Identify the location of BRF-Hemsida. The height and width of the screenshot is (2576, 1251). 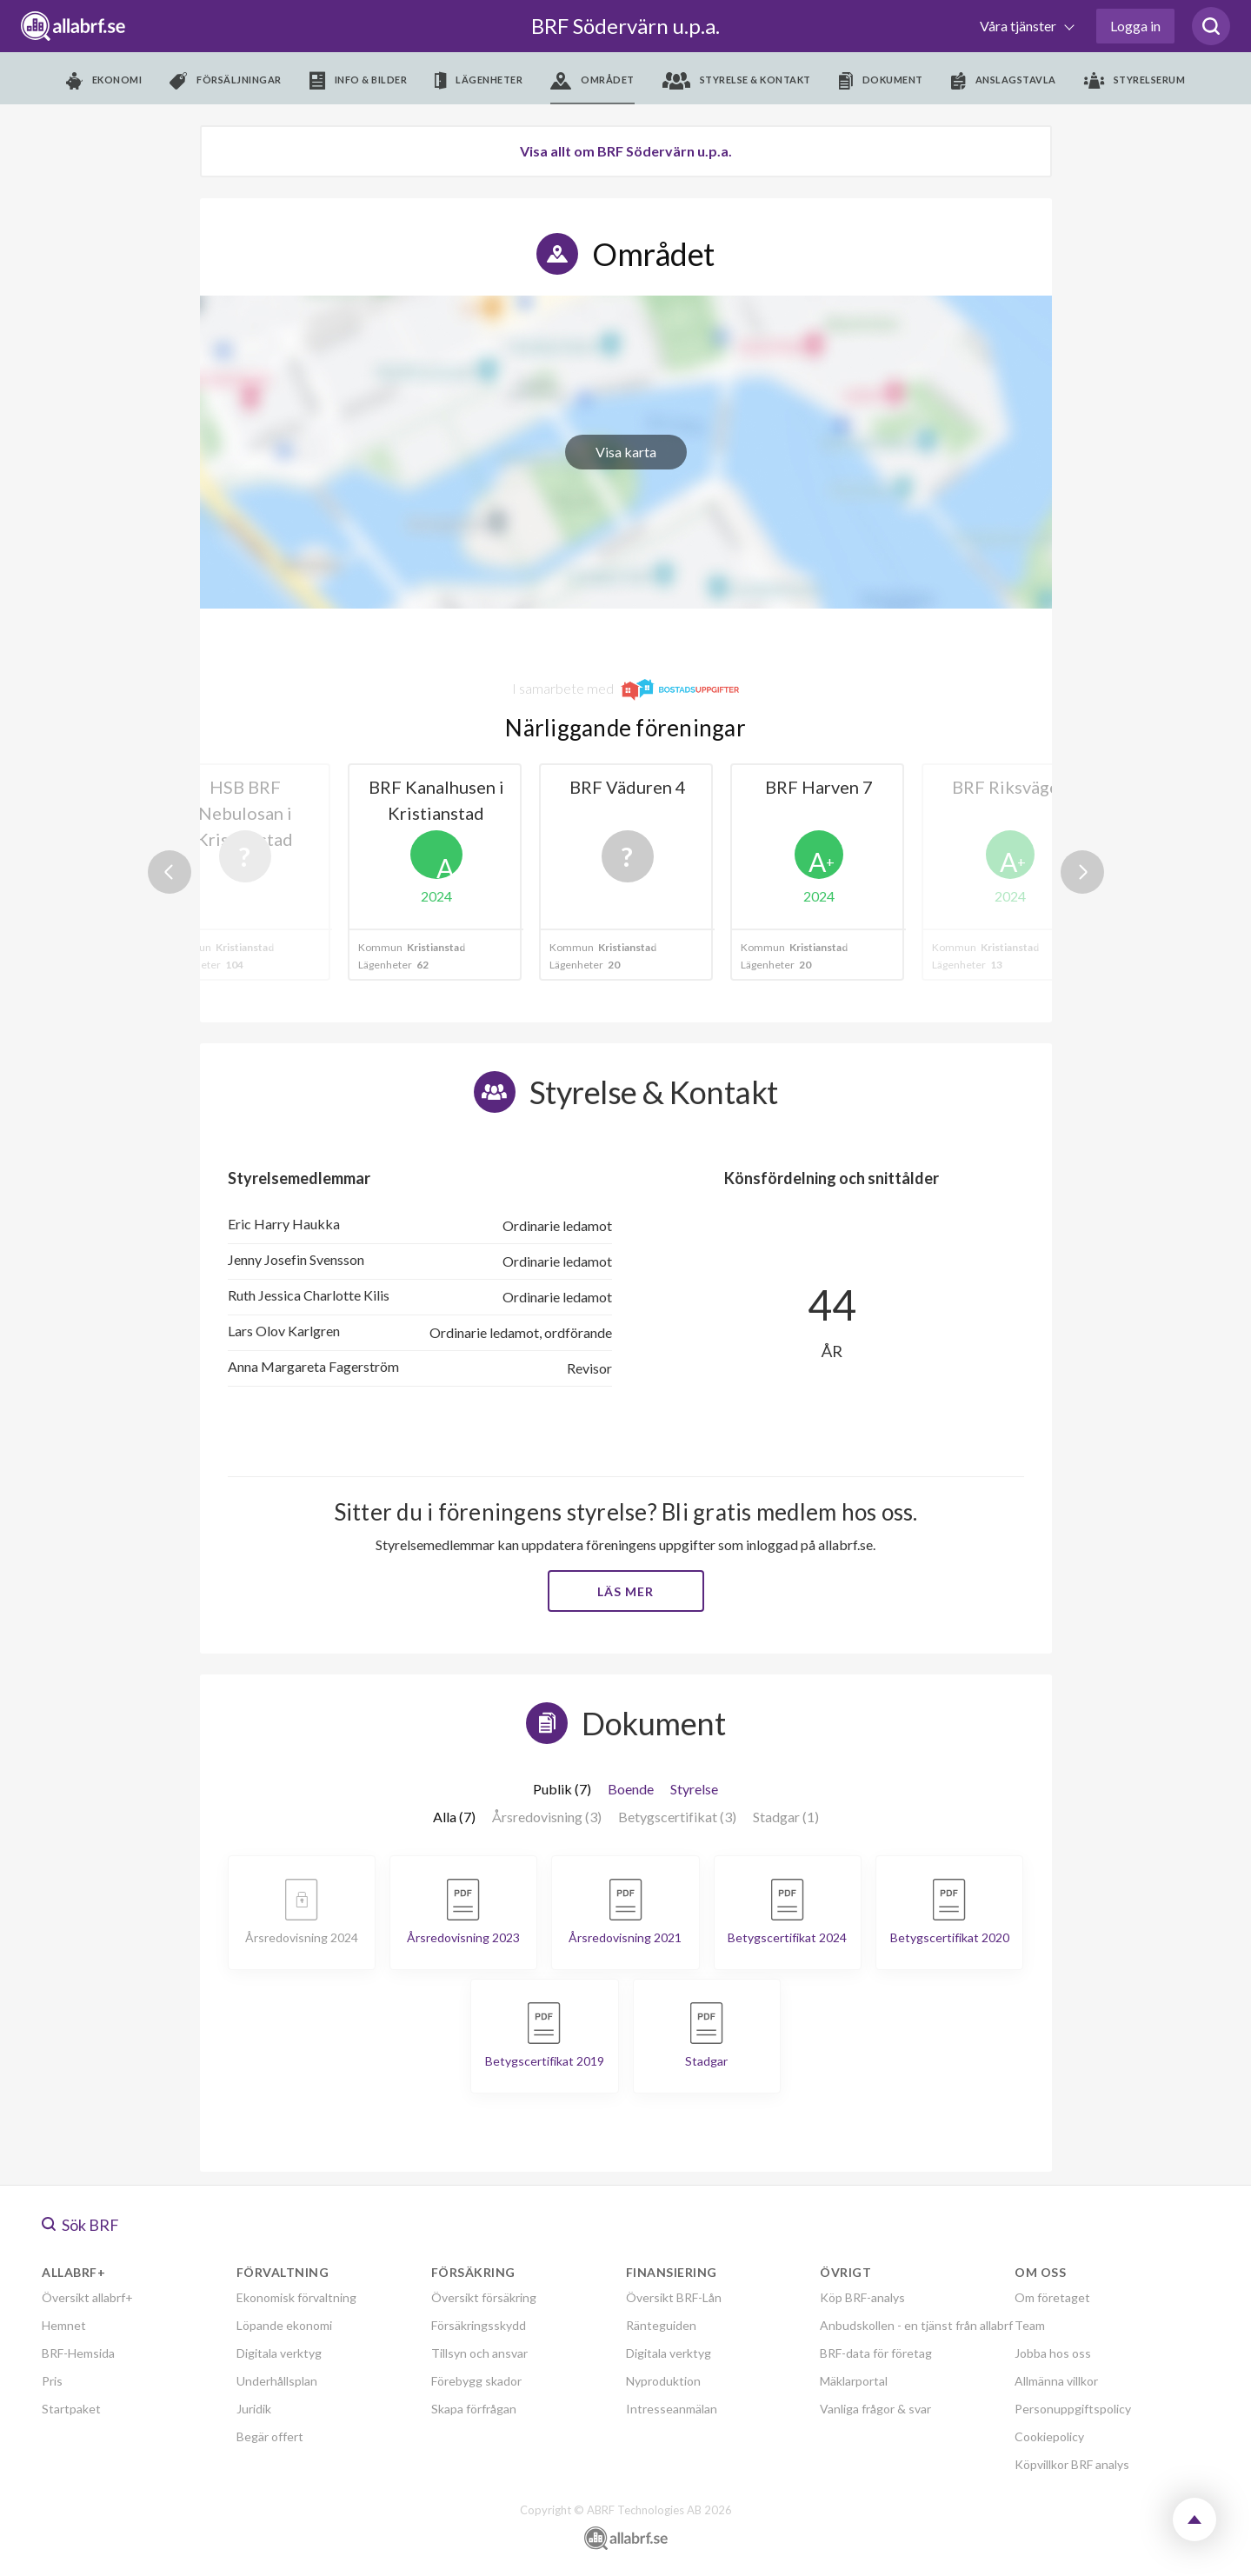
(78, 2353).